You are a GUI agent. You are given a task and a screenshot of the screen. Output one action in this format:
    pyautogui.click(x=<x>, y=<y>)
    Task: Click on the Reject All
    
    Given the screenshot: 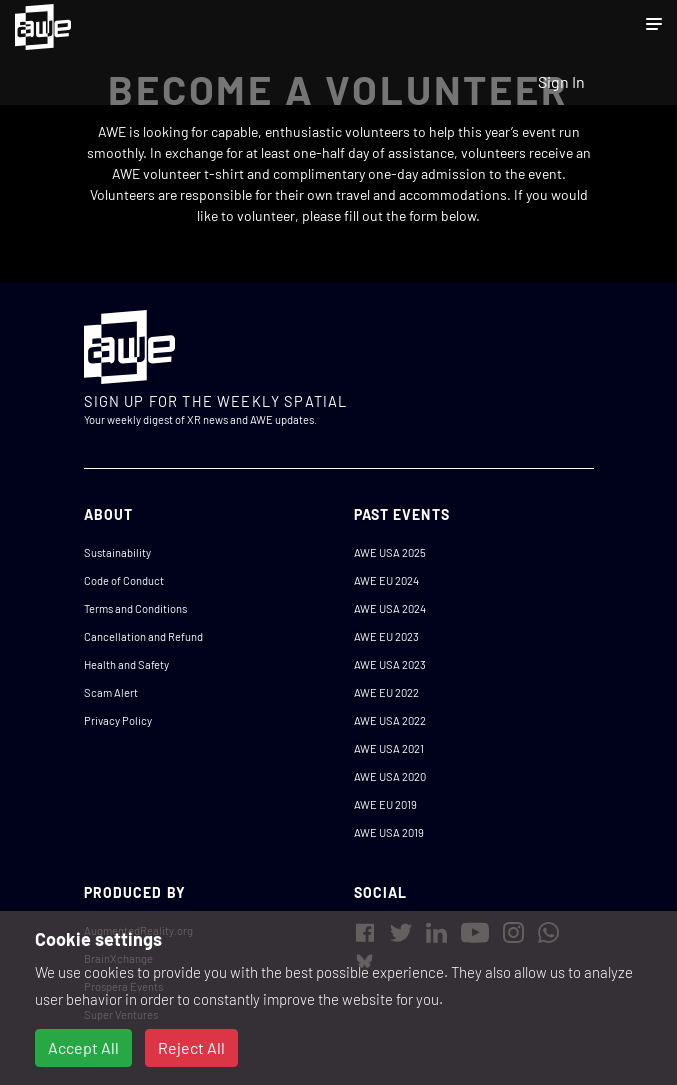 What is the action you would take?
    pyautogui.click(x=191, y=1047)
    